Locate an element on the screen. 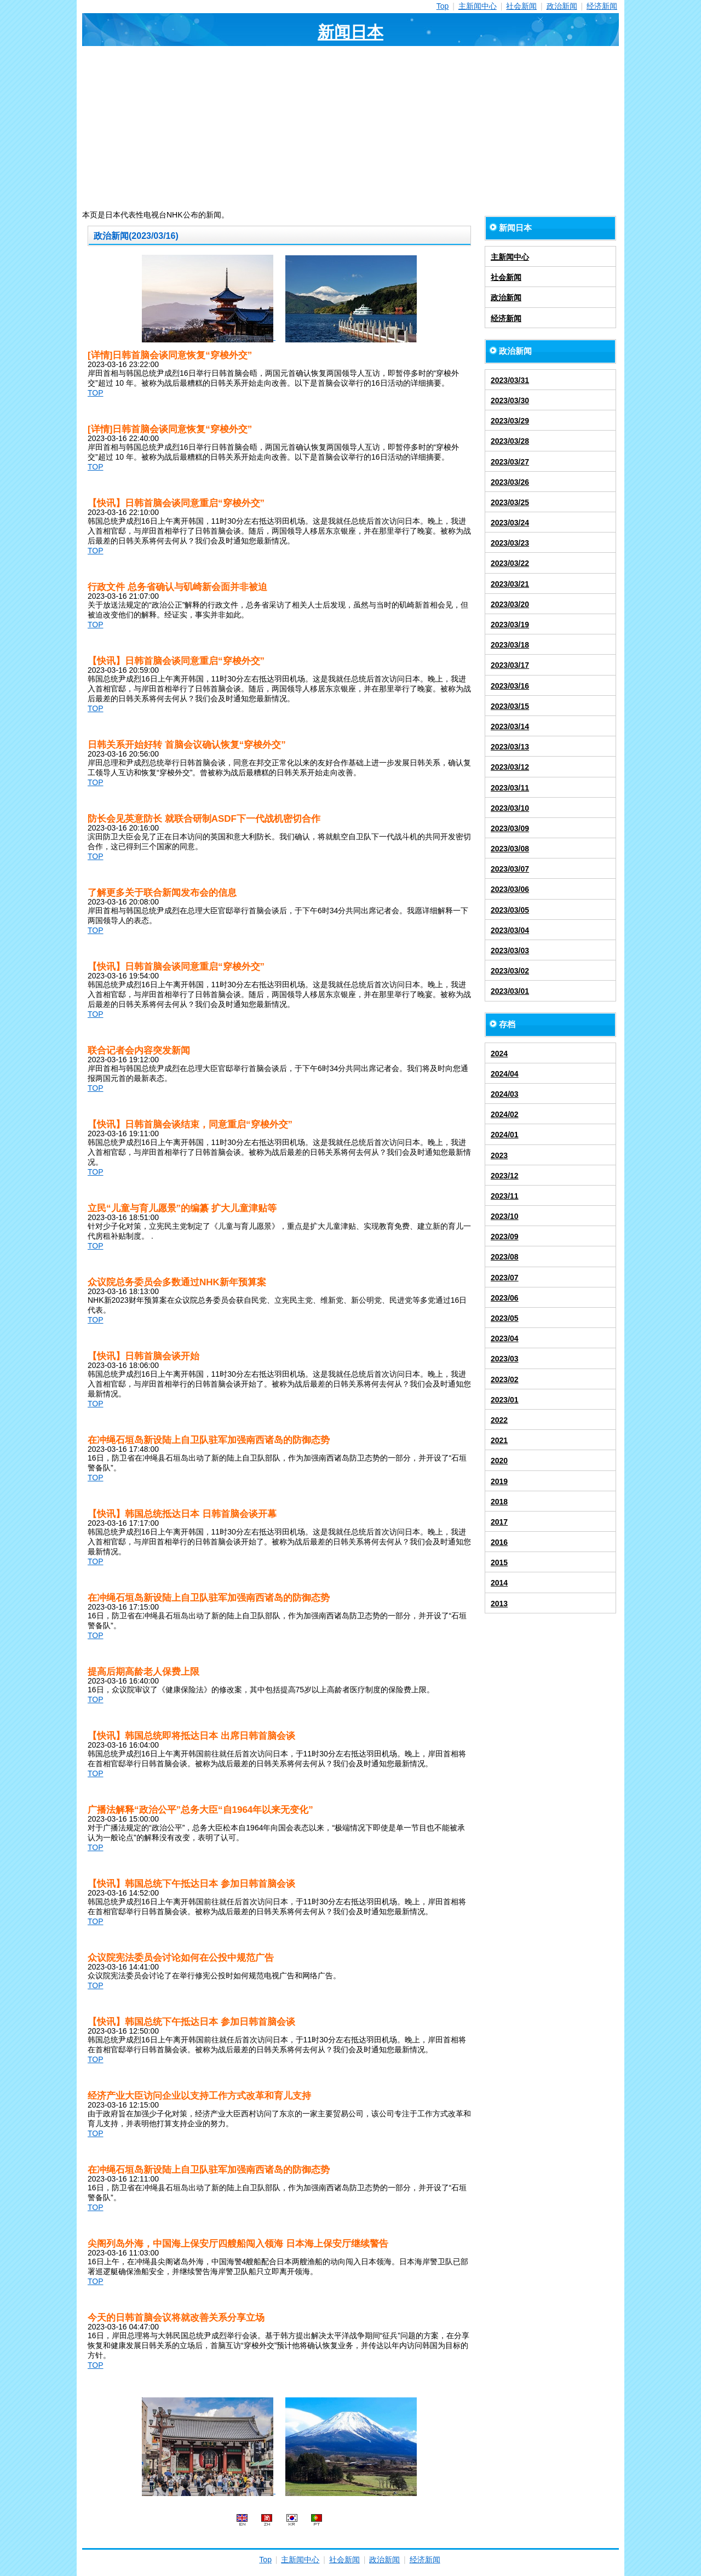 This screenshot has width=701, height=2576. 2023/03/27 is located at coordinates (510, 461).